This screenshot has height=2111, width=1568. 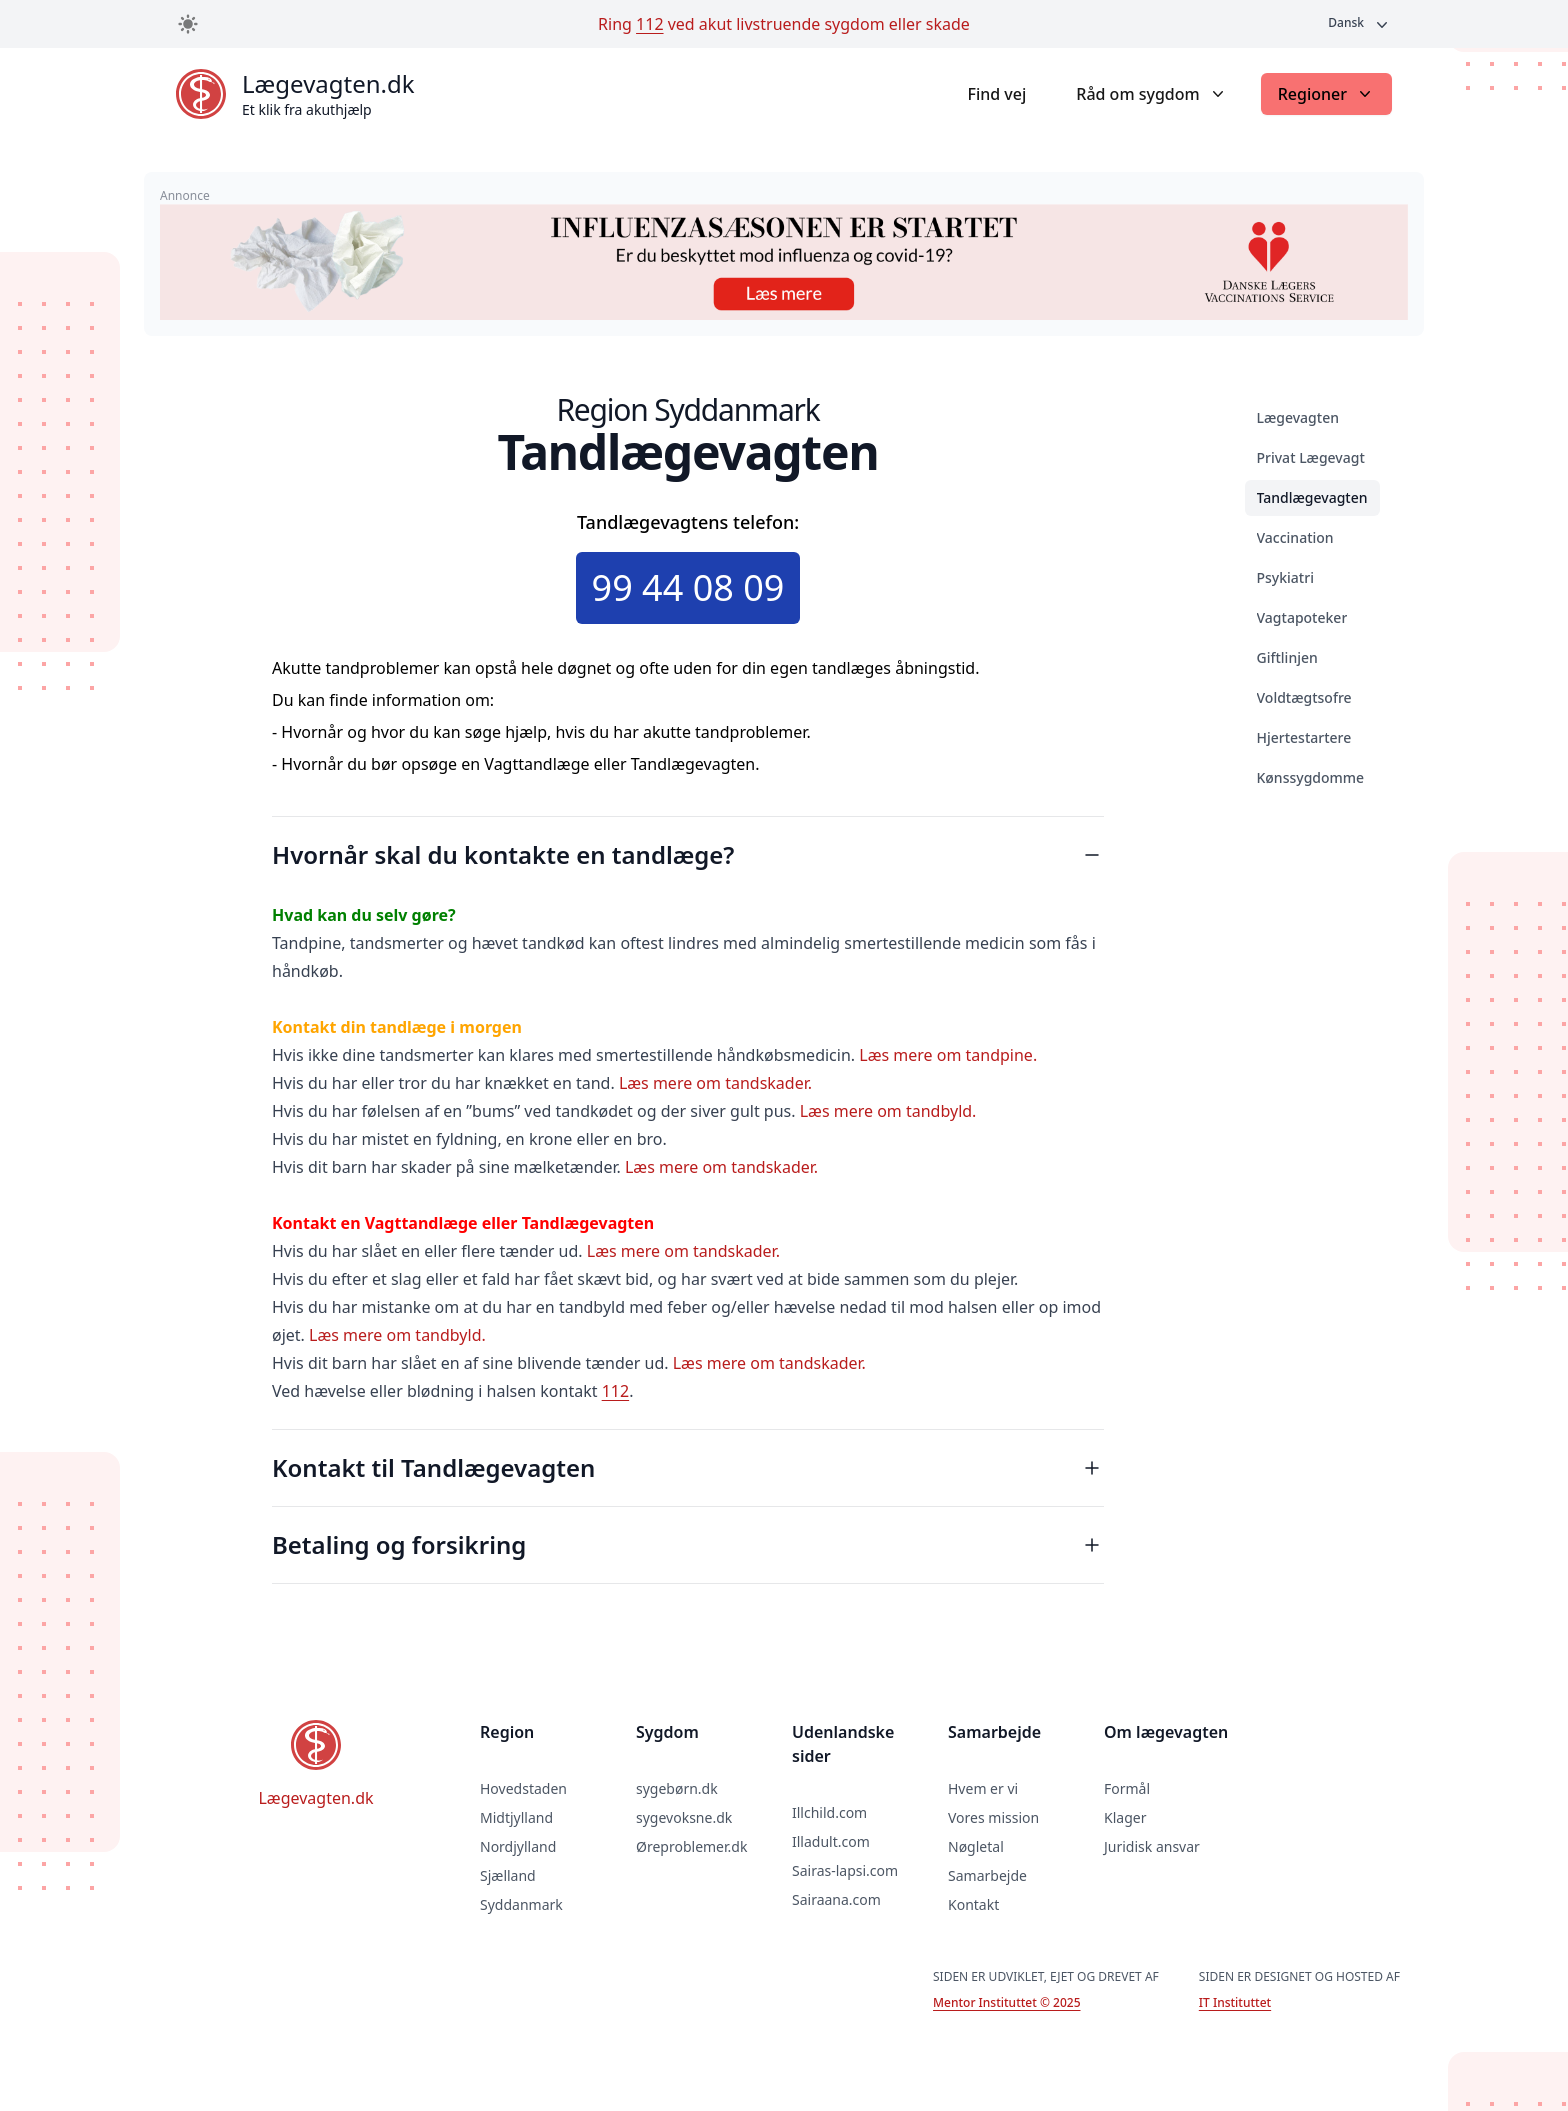 I want to click on Øreproblemer.dk, so click(x=691, y=1846).